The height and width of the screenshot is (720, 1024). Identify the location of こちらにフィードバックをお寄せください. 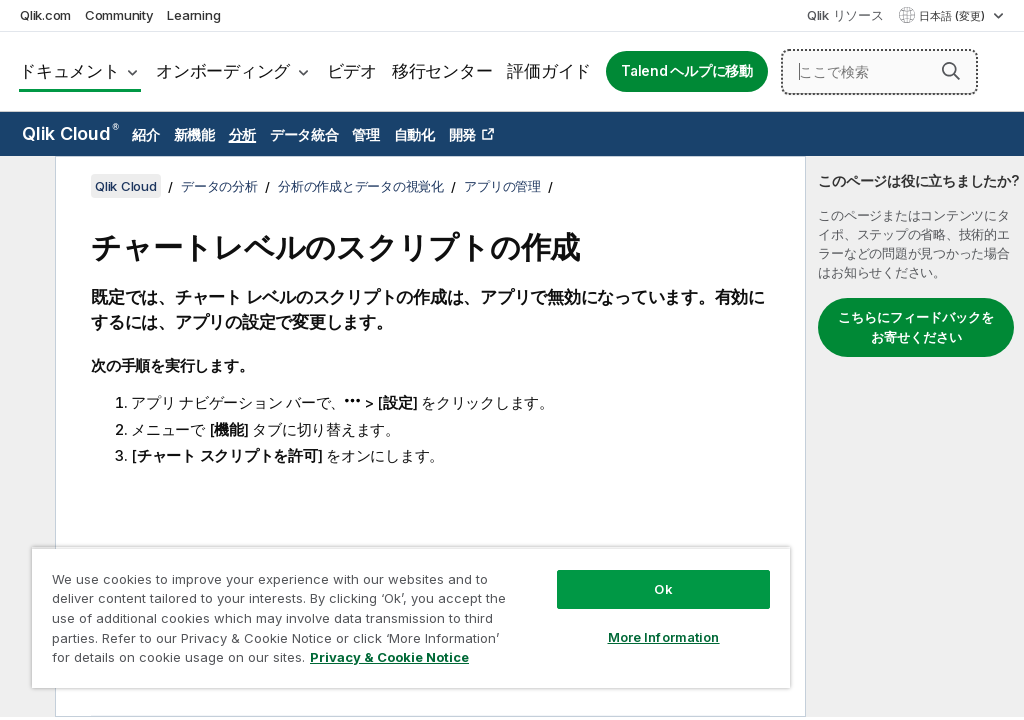
(916, 327).